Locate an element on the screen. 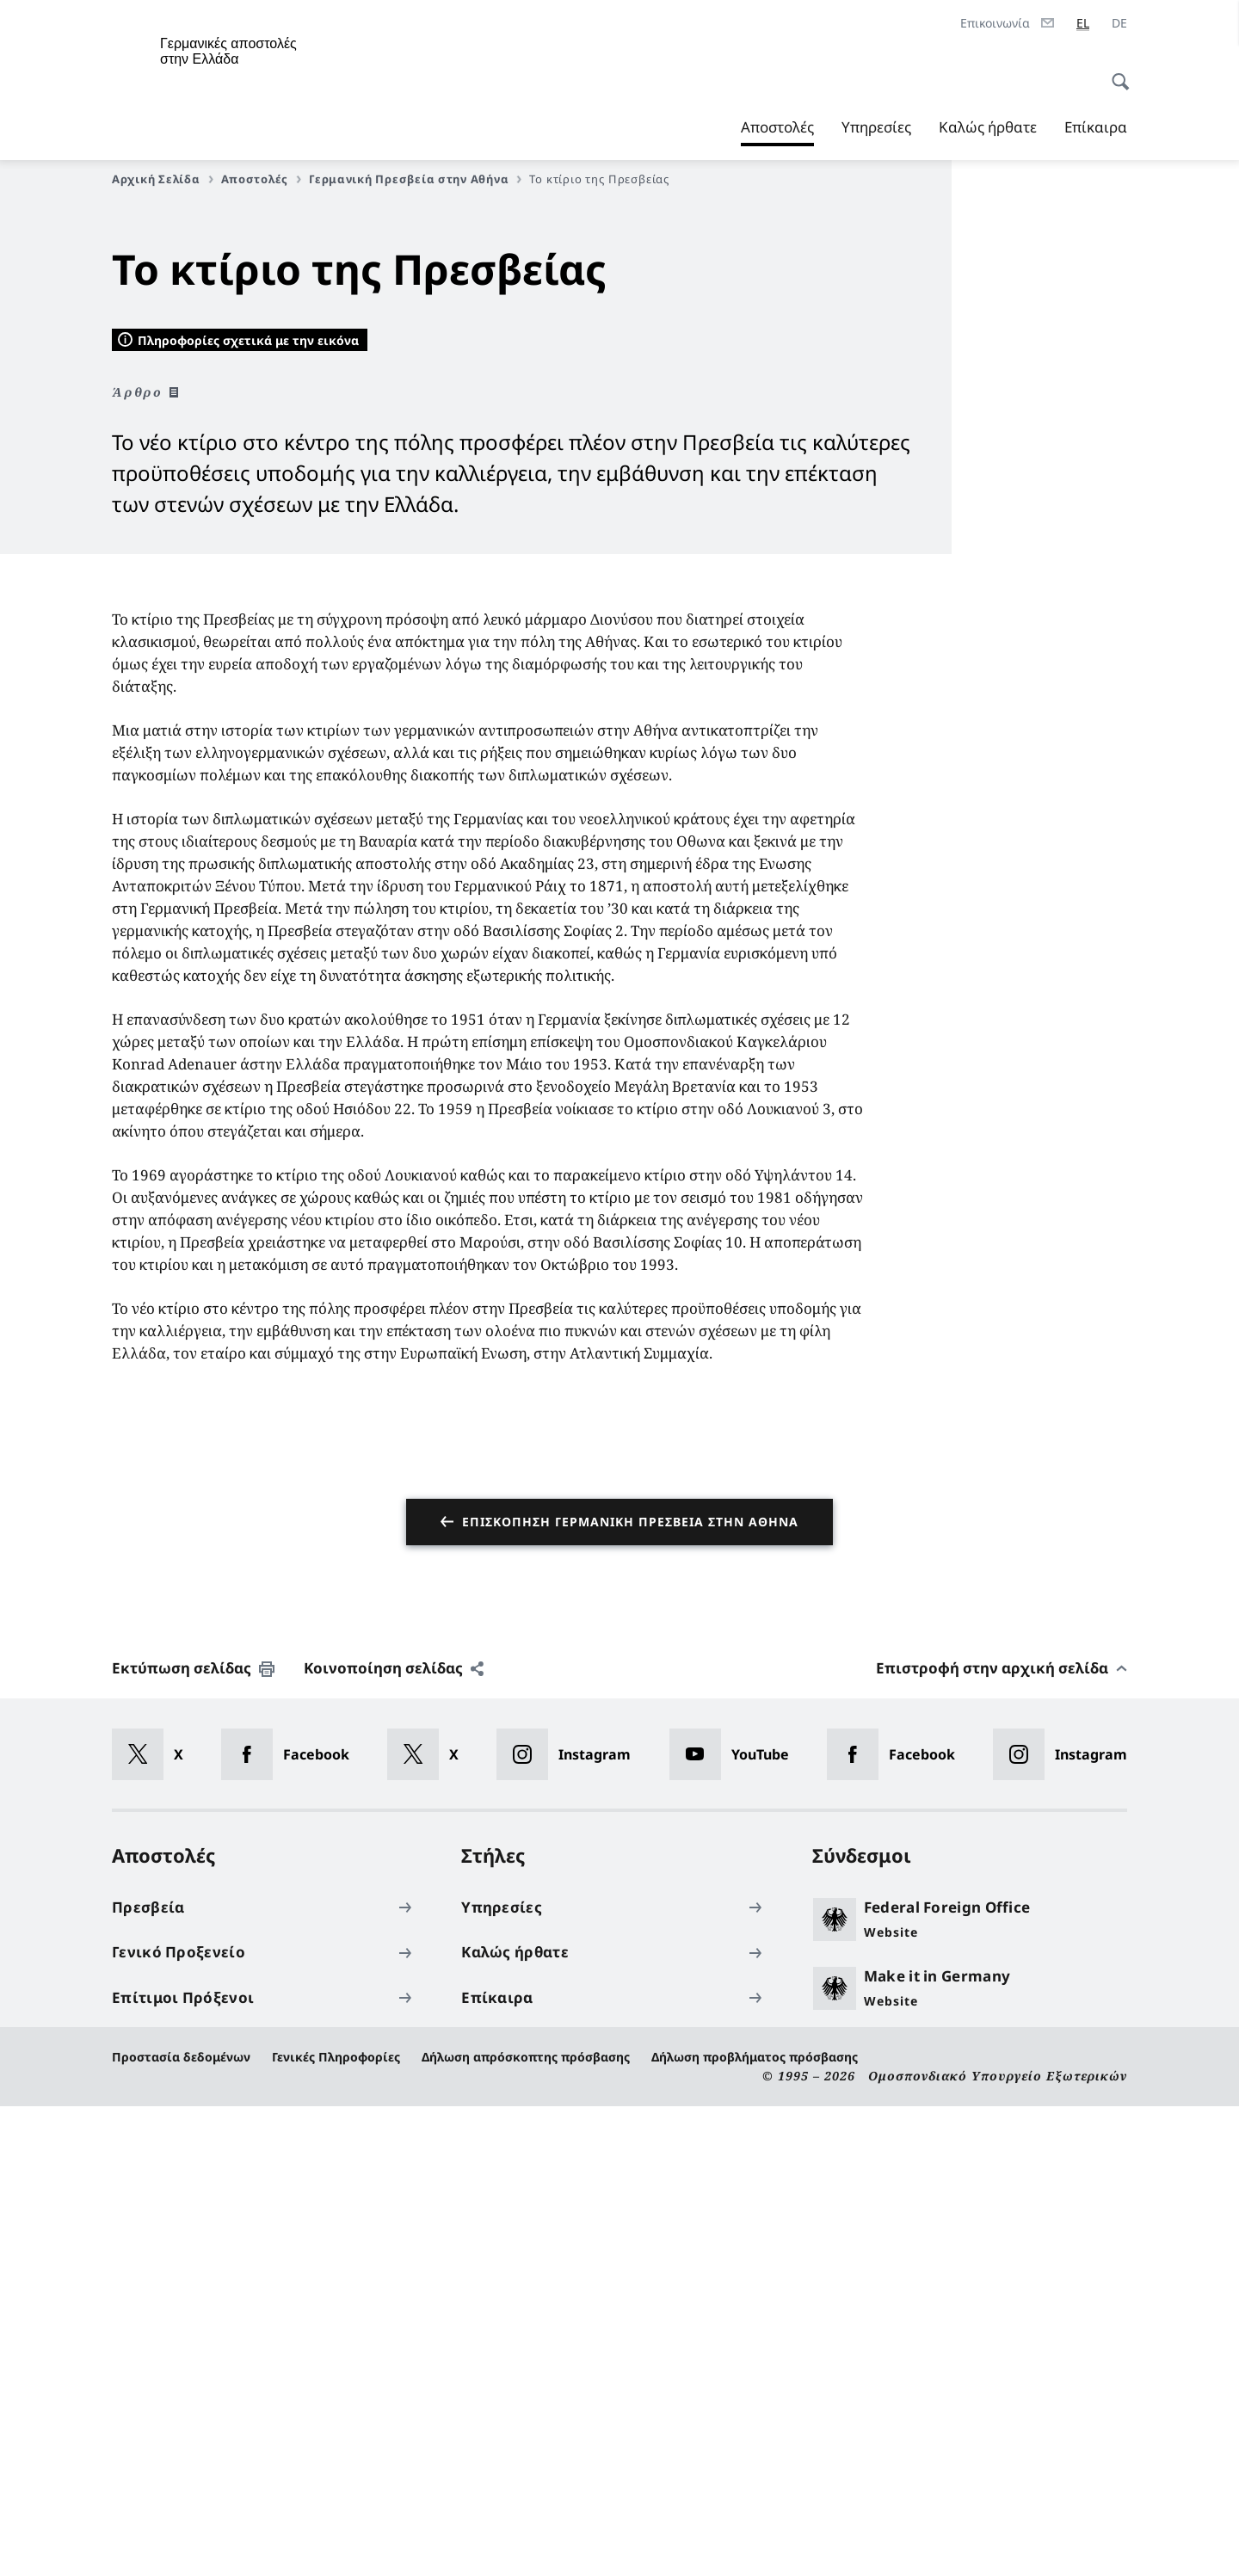 The height and width of the screenshot is (2576, 1239). Προστασία δεδομένων is located at coordinates (181, 2526).